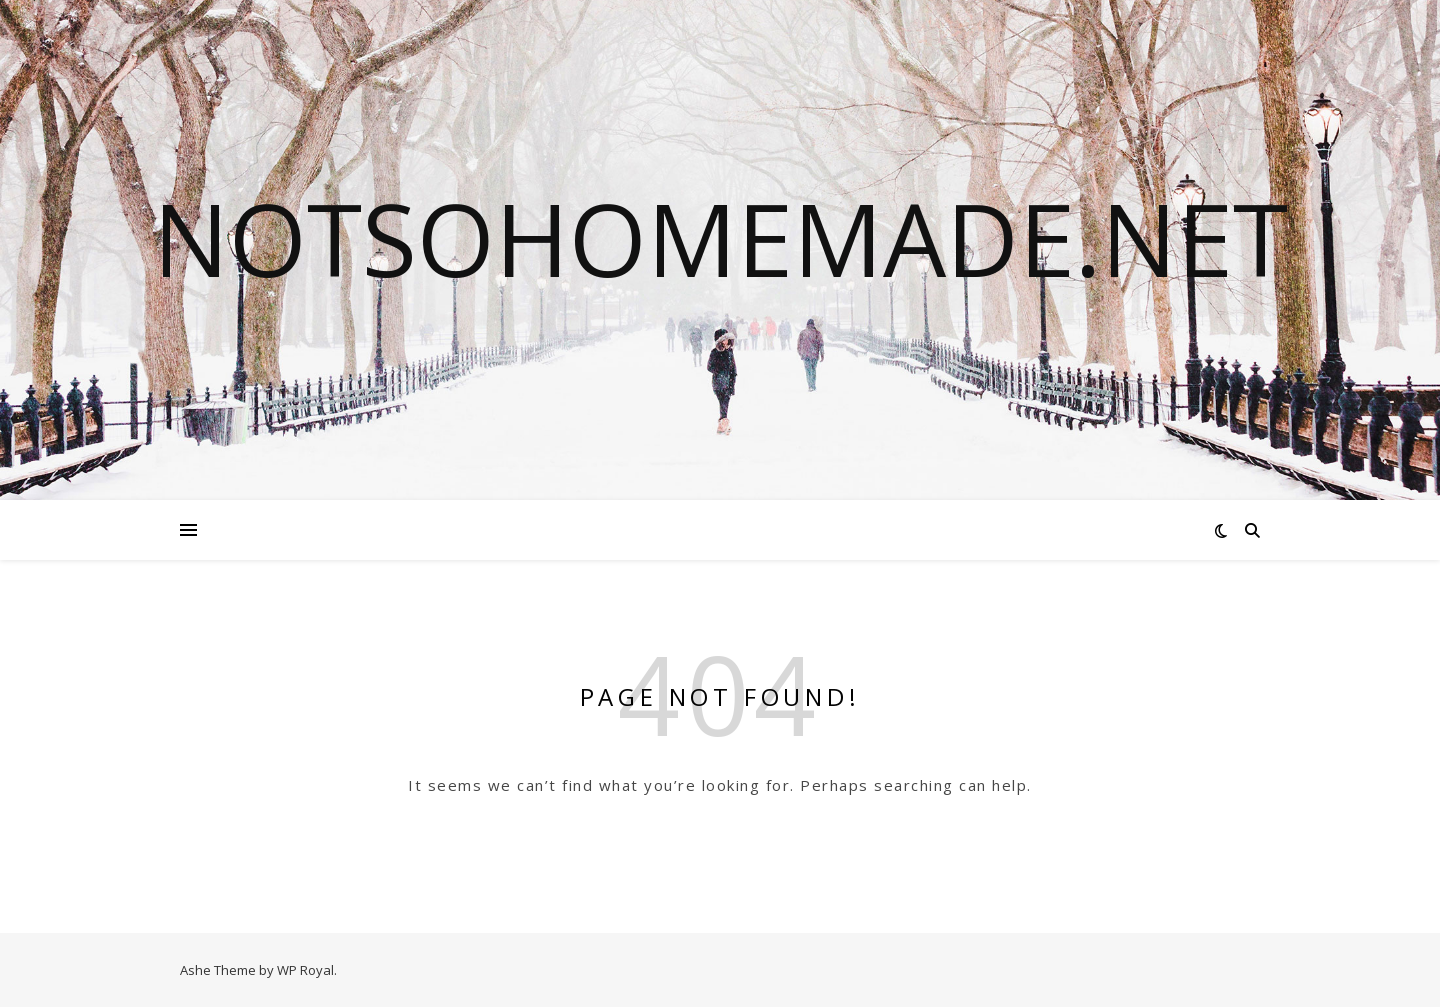 The height and width of the screenshot is (1007, 1440). I want to click on notsohomemade.net, so click(720, 238).